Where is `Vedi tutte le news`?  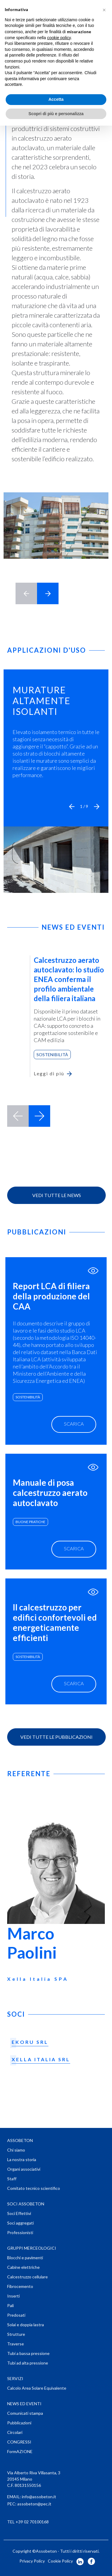
Vedi tutte le news is located at coordinates (56, 1195).